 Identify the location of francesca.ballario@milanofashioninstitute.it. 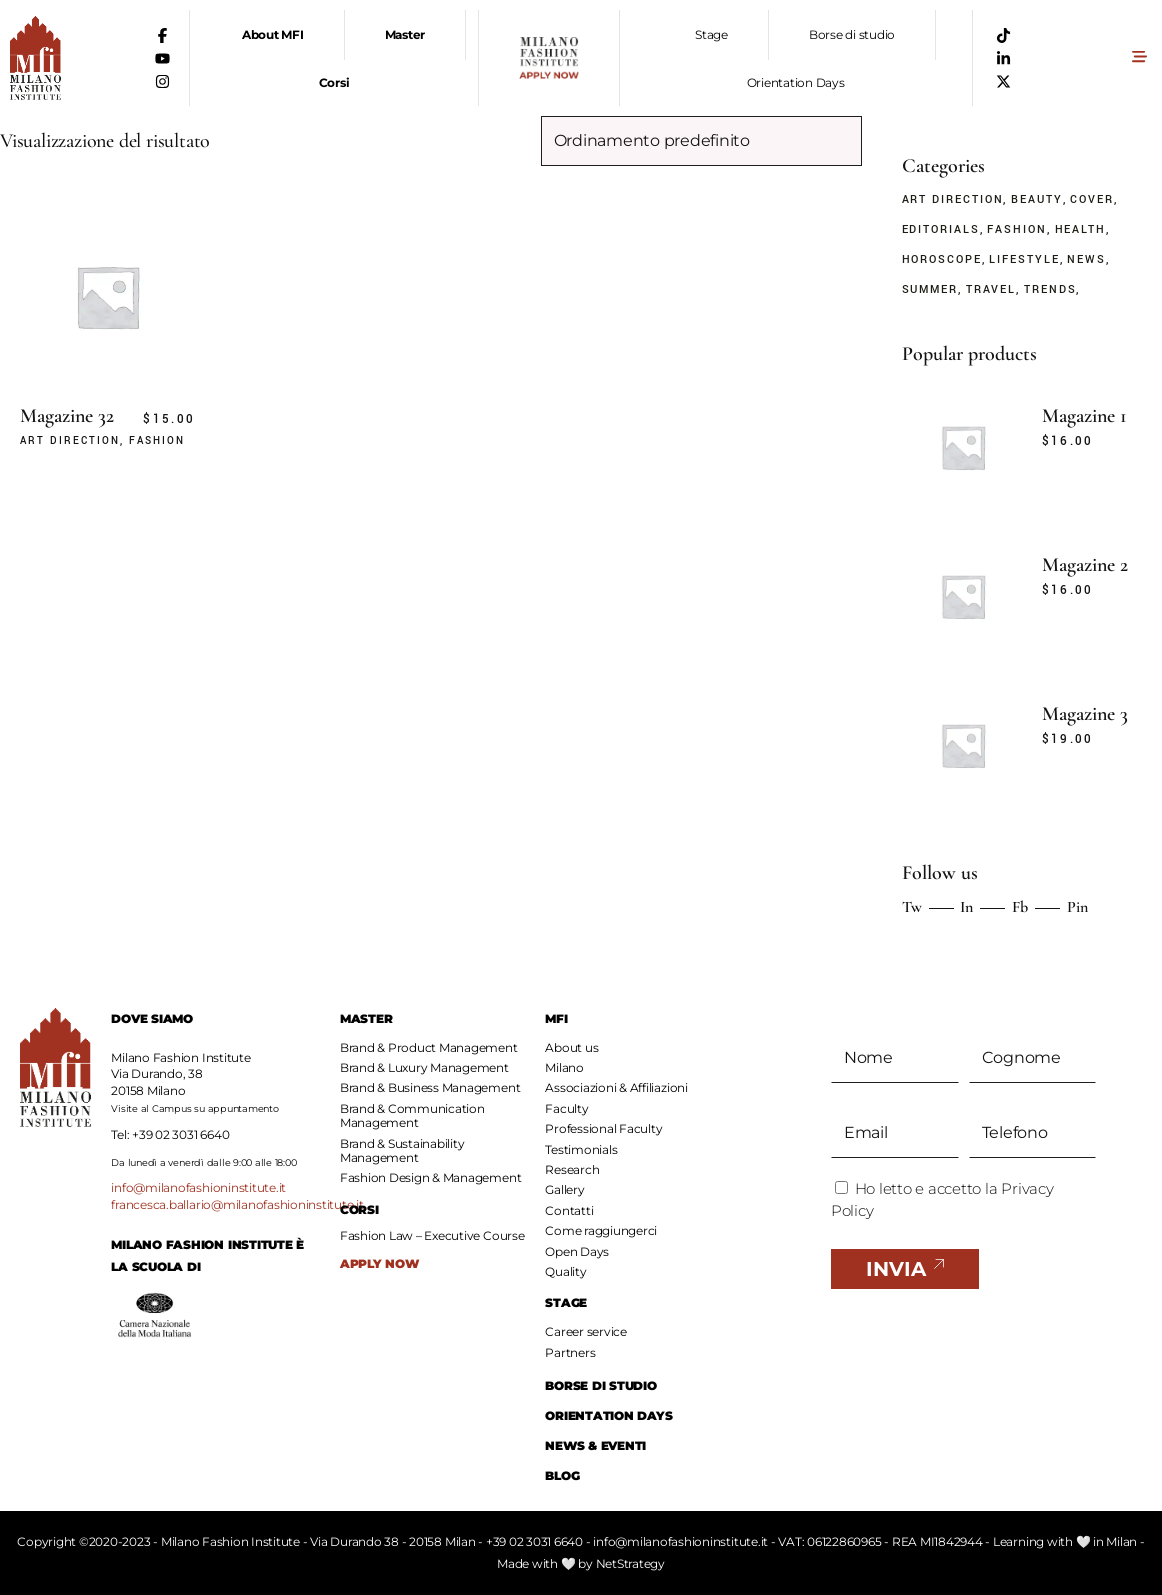
(237, 1204).